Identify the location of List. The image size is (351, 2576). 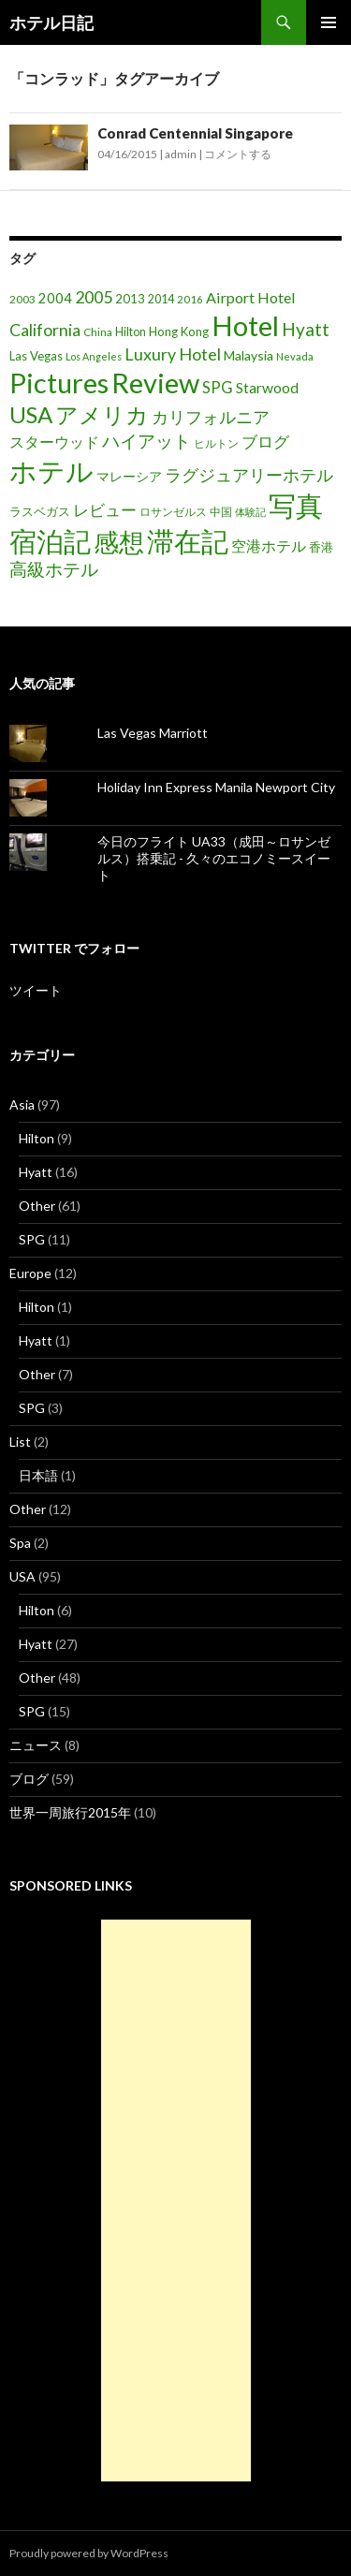
(20, 1442).